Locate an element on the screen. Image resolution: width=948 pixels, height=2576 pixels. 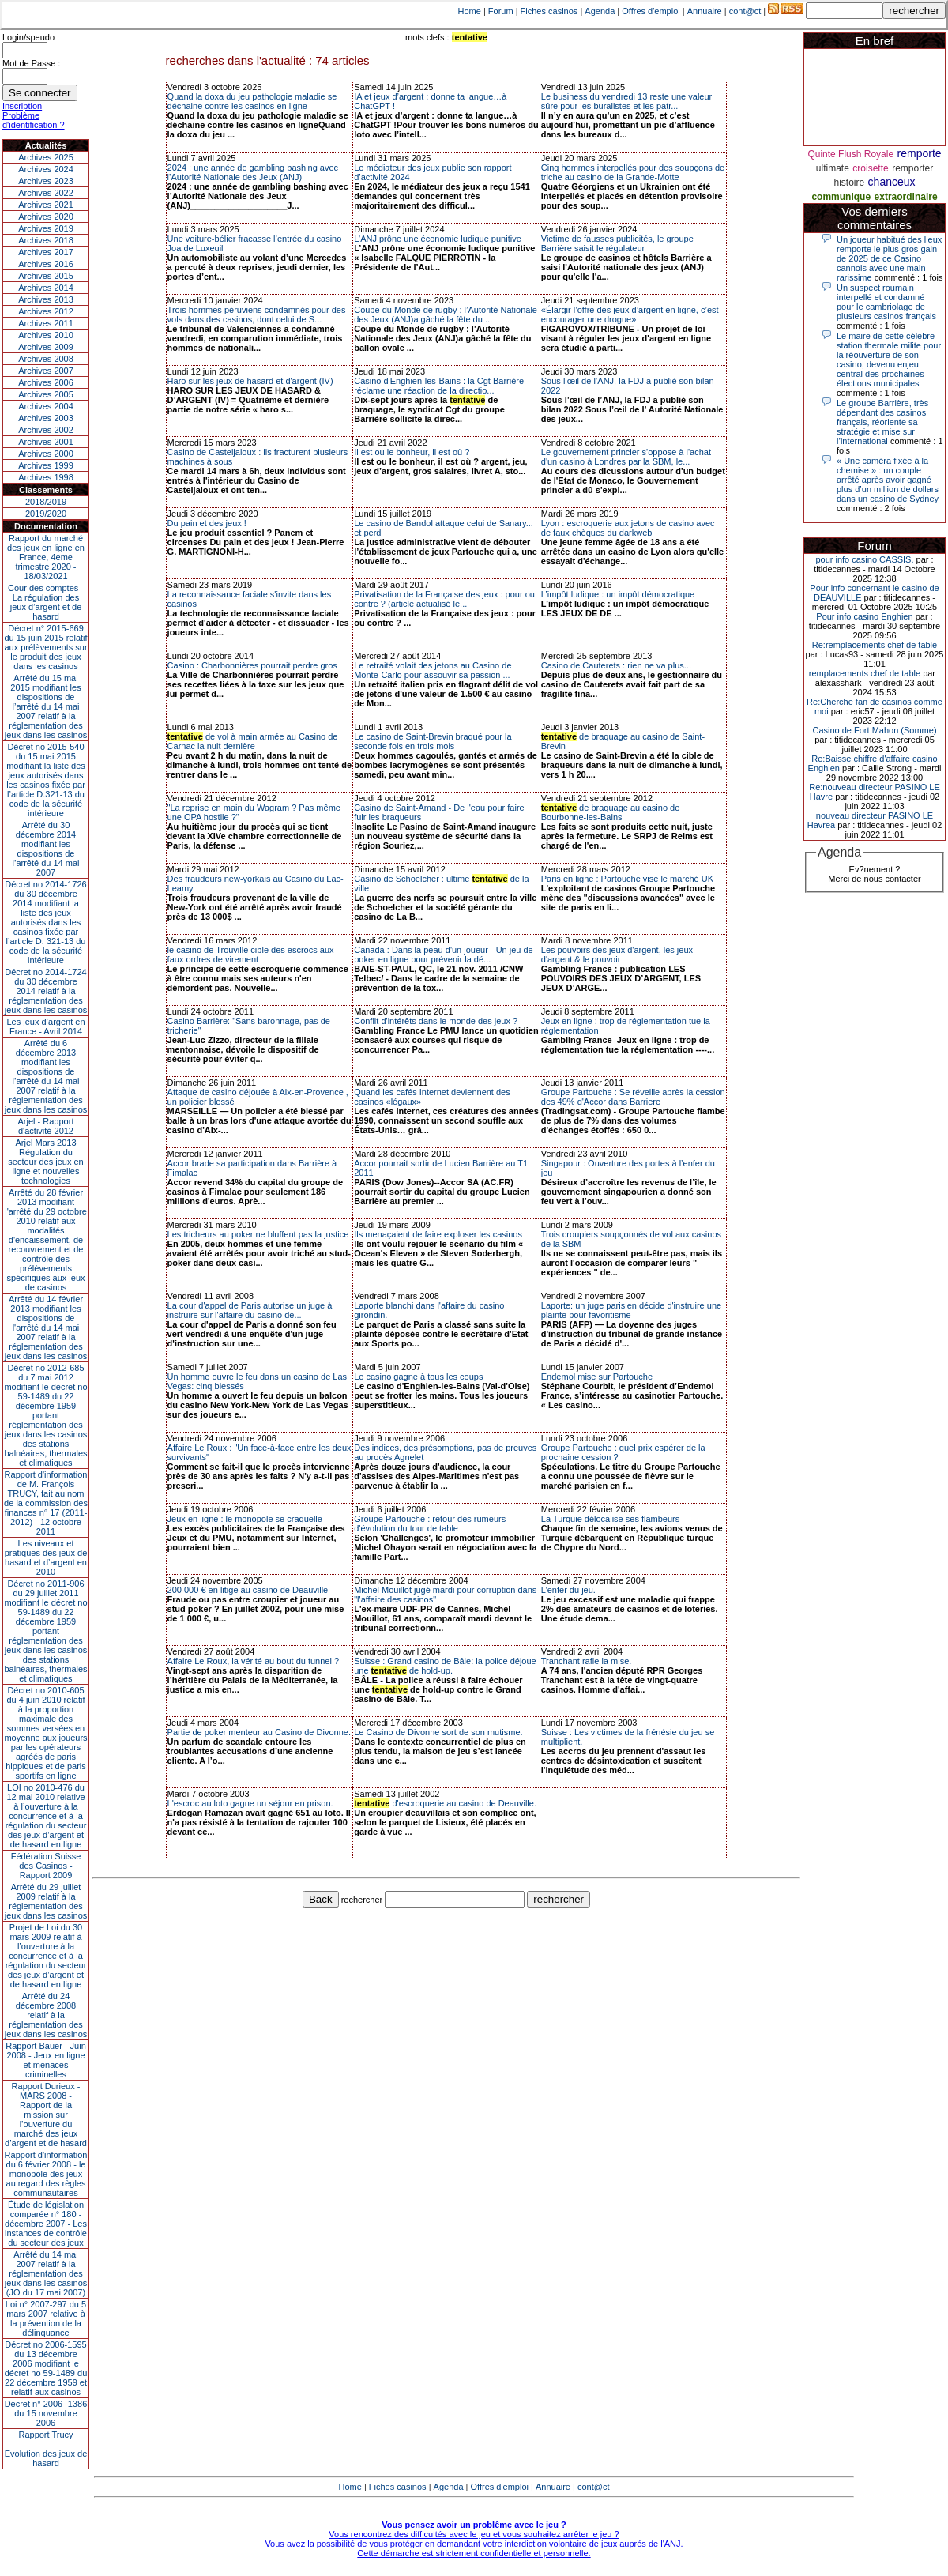
Arjel Mars 2013Régulation du secteur des jeux en ligne et nouvelles technologies is located at coordinates (45, 1161).